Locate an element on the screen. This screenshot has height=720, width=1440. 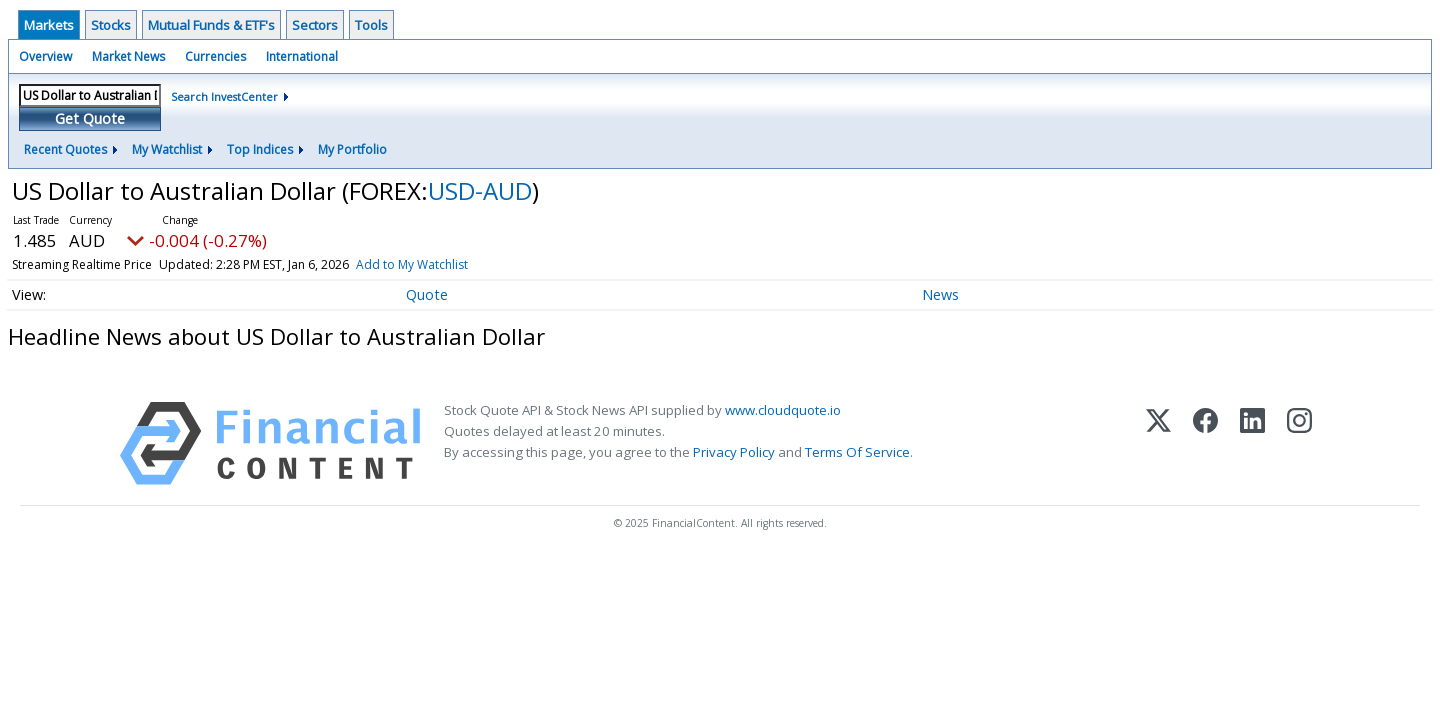
Mutual Funds & ETF's is located at coordinates (211, 25).